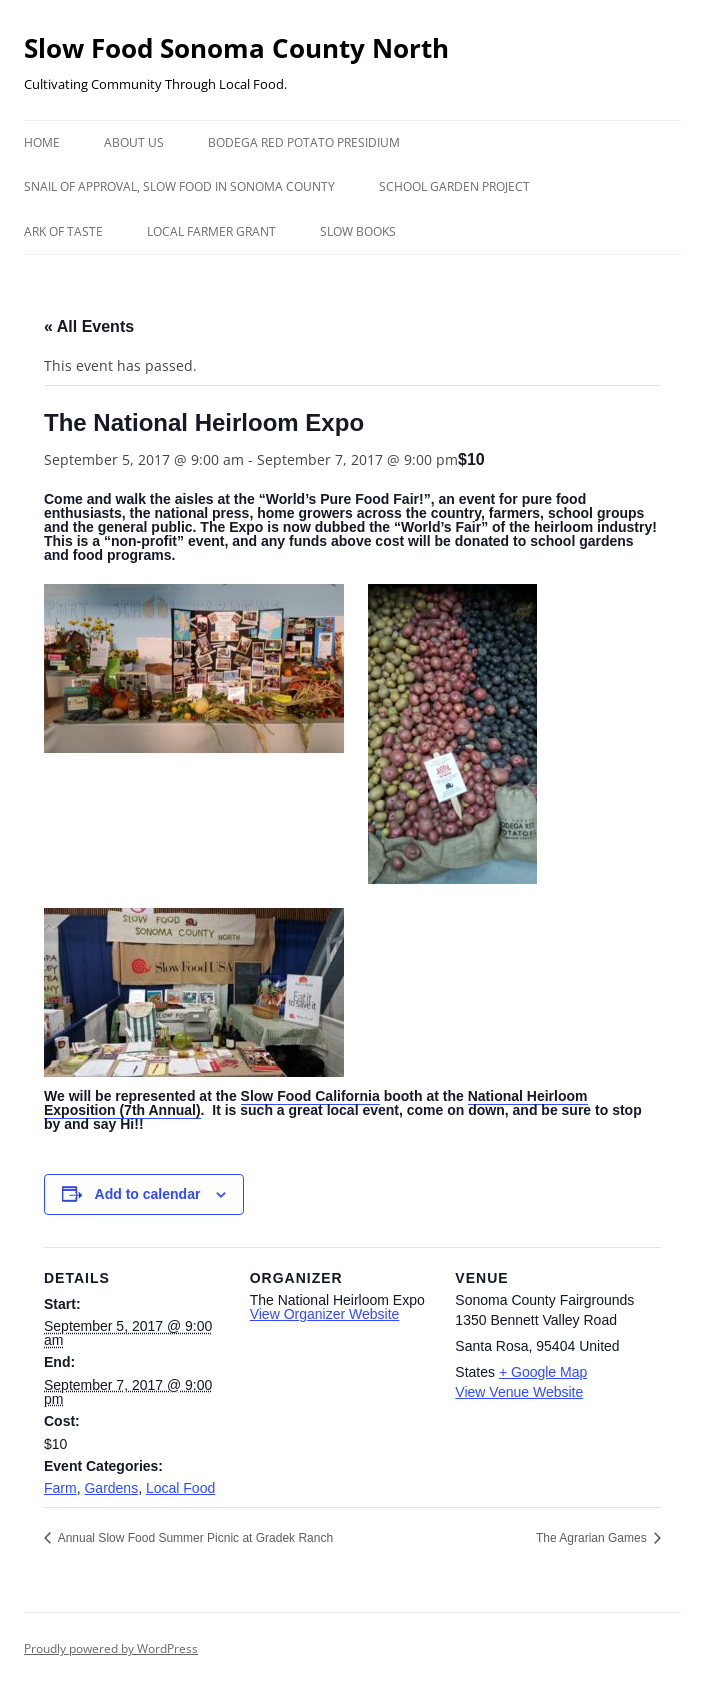 This screenshot has width=705, height=1685. Describe the element at coordinates (134, 142) in the screenshot. I see `About Us` at that location.